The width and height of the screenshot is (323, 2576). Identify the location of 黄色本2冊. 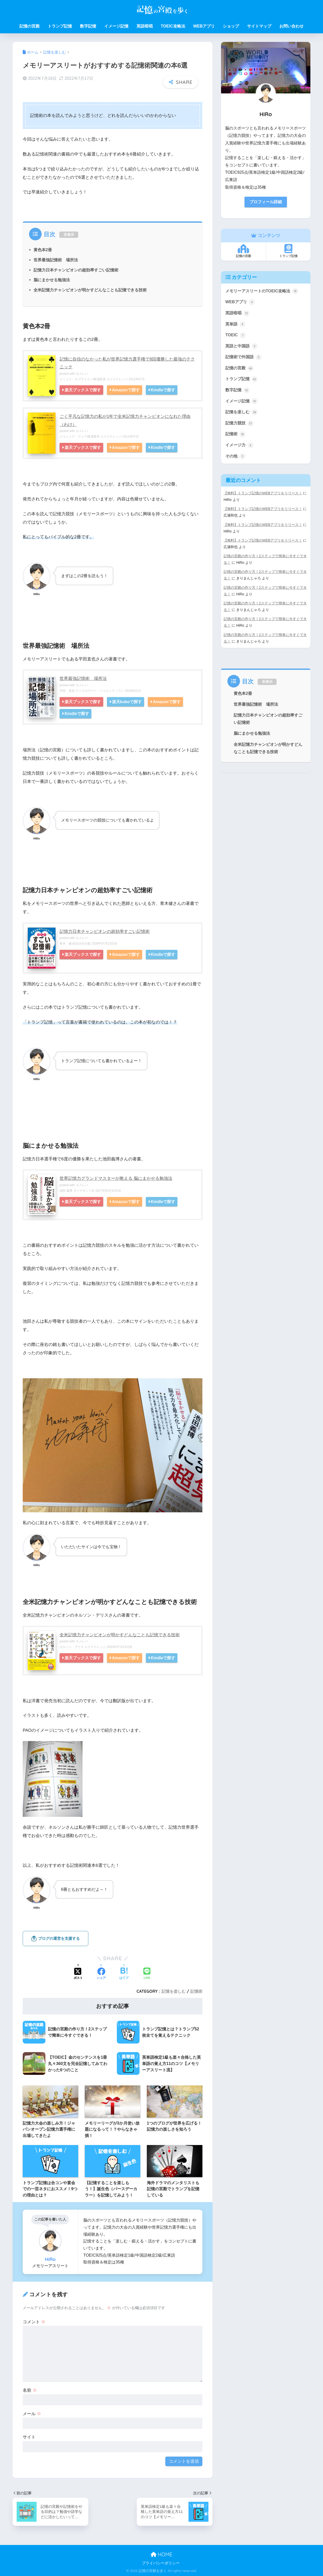
(43, 249).